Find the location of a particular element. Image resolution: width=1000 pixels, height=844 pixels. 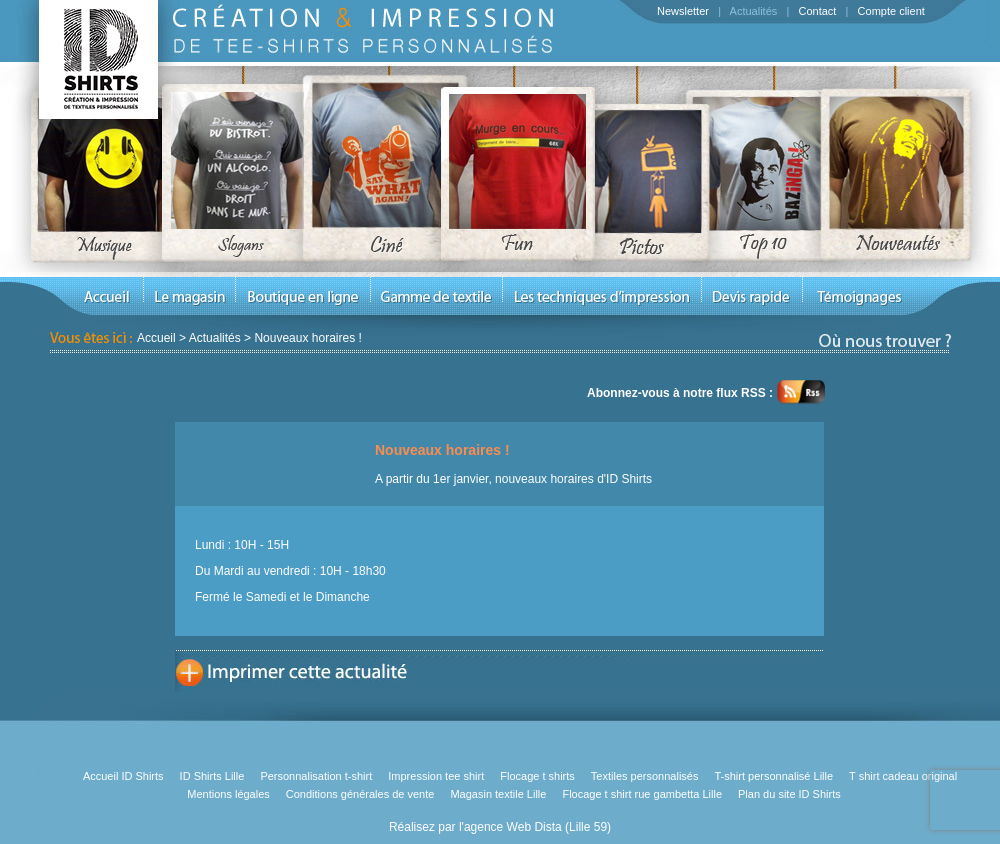

Nouveaux horaires ! is located at coordinates (307, 338).